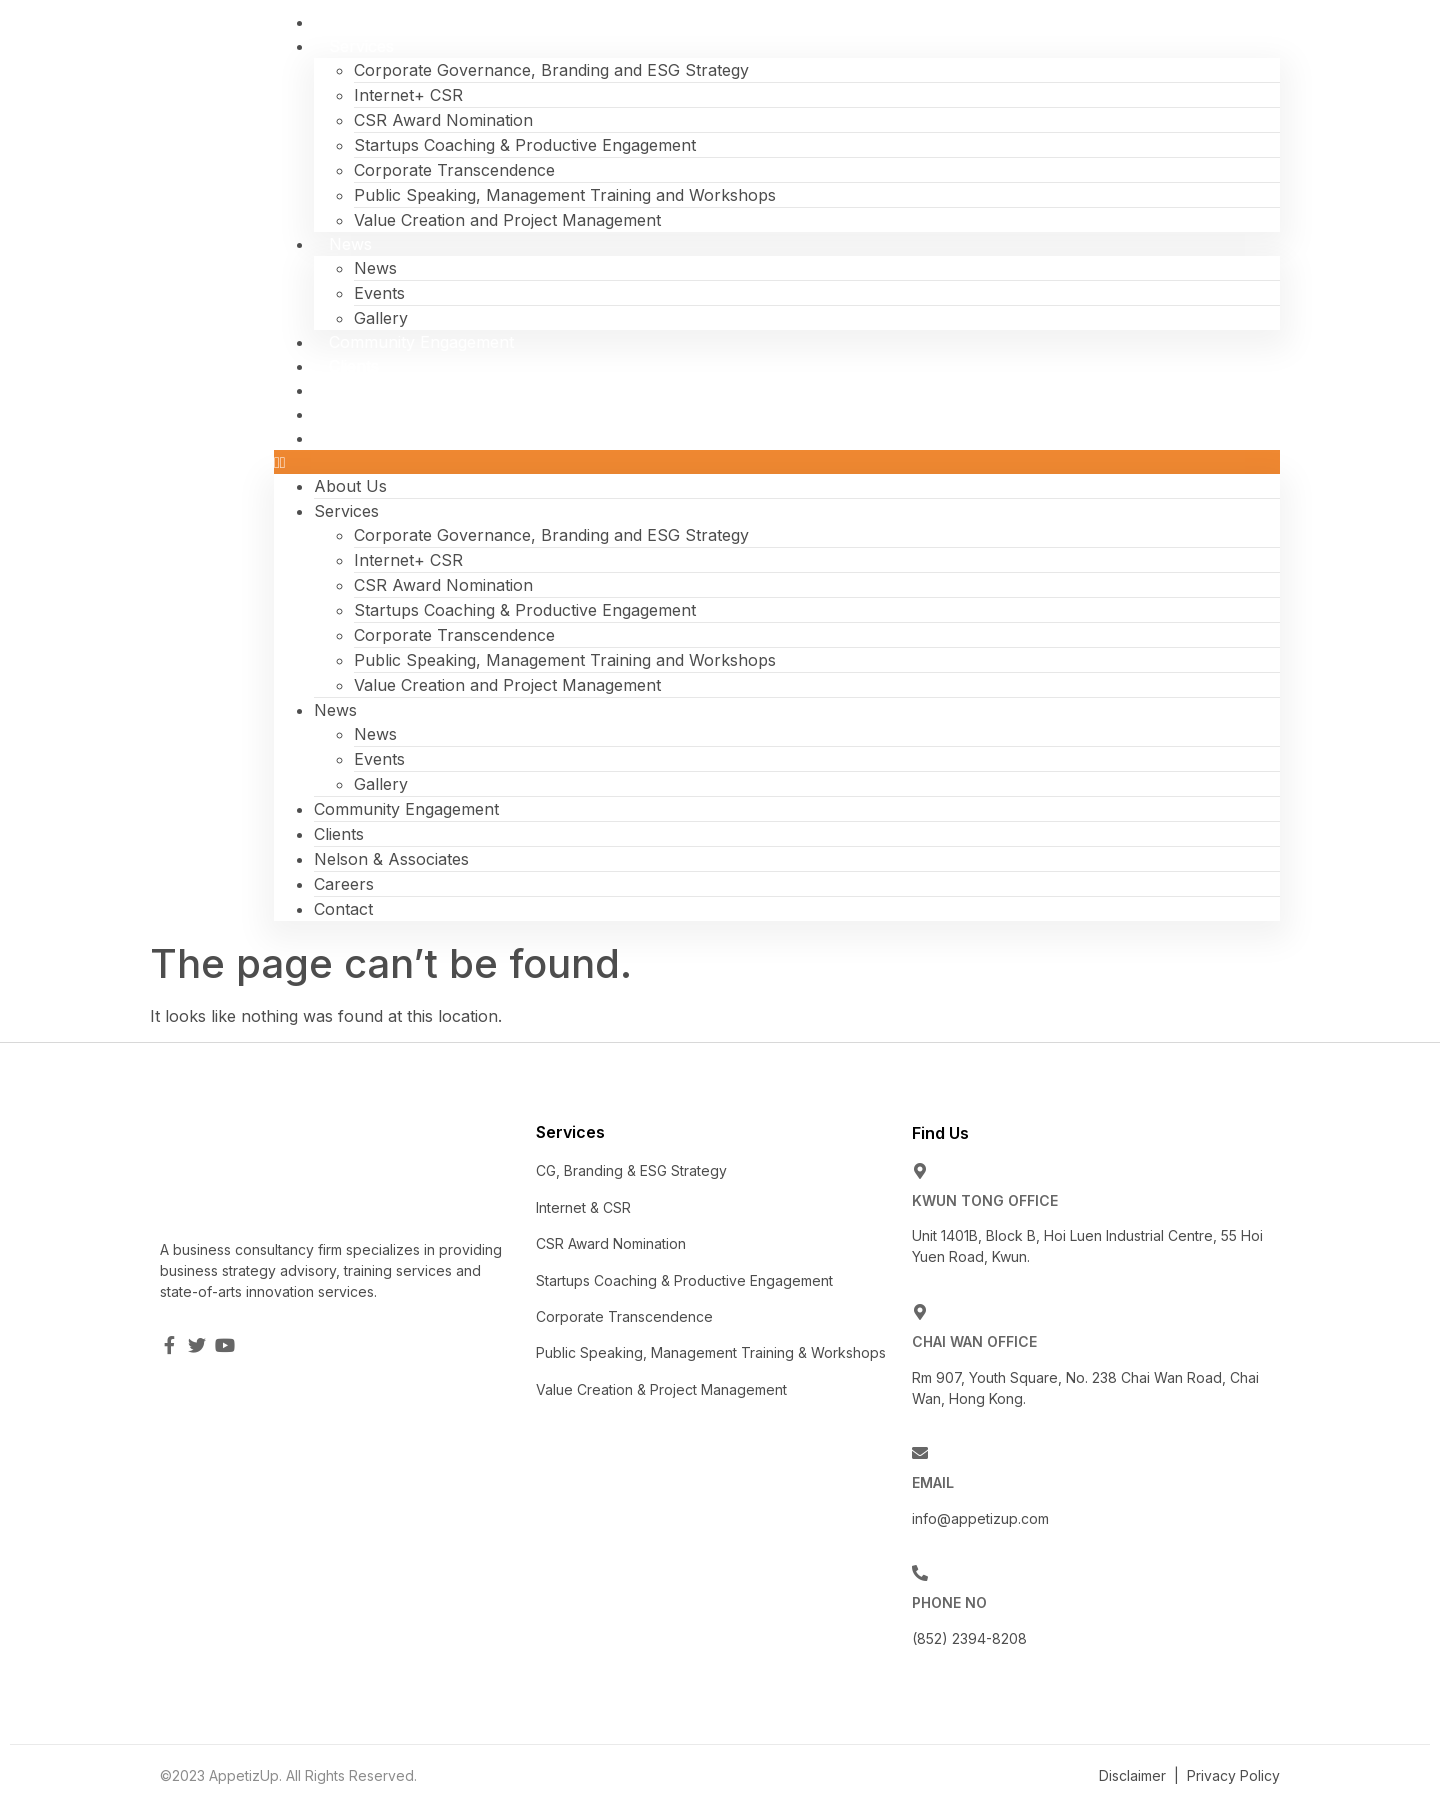 This screenshot has height=1818, width=1440. What do you see at coordinates (525, 145) in the screenshot?
I see `Startups Coaching & Productive Engagement` at bounding box center [525, 145].